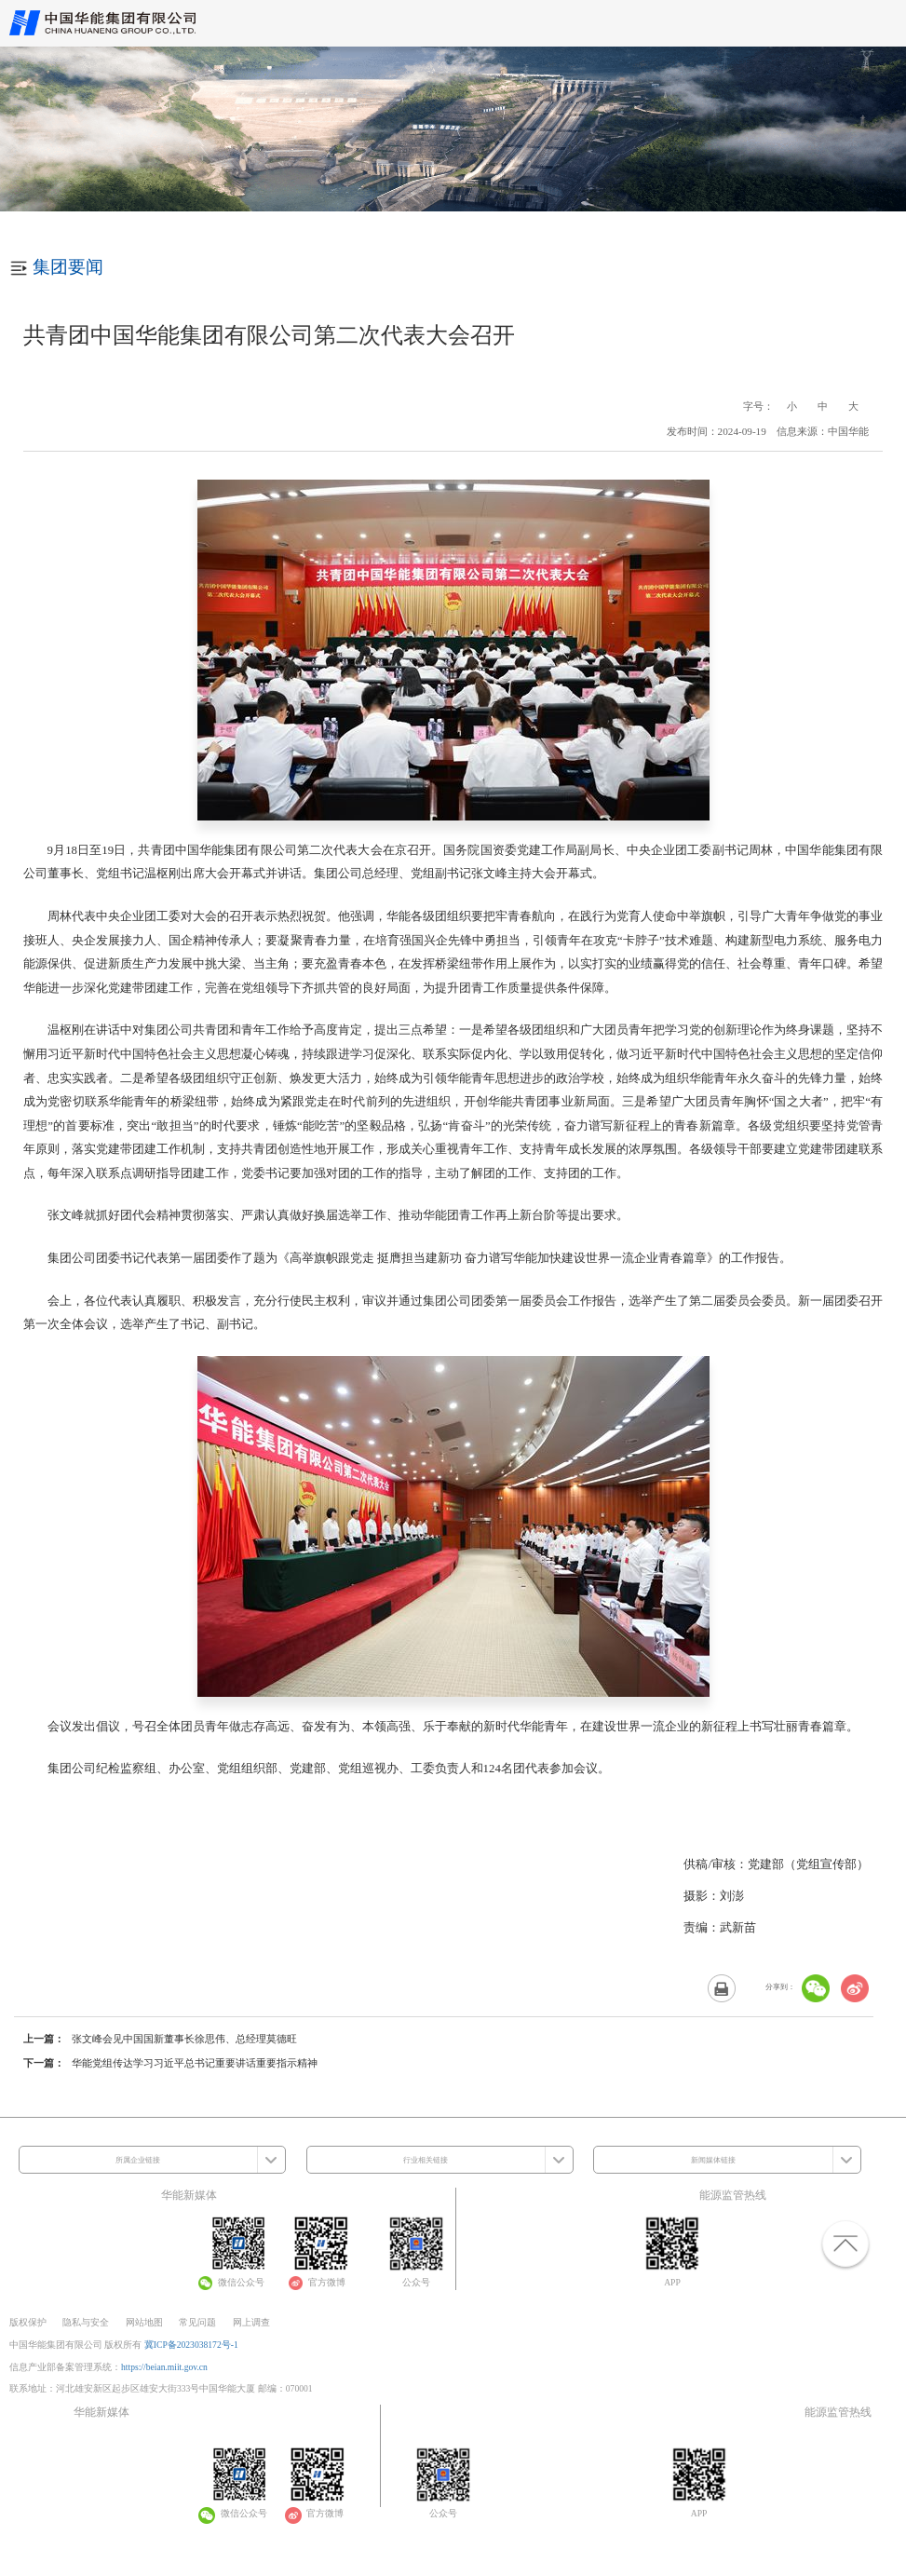 The width and height of the screenshot is (906, 2576). I want to click on 网上调查, so click(251, 2322).